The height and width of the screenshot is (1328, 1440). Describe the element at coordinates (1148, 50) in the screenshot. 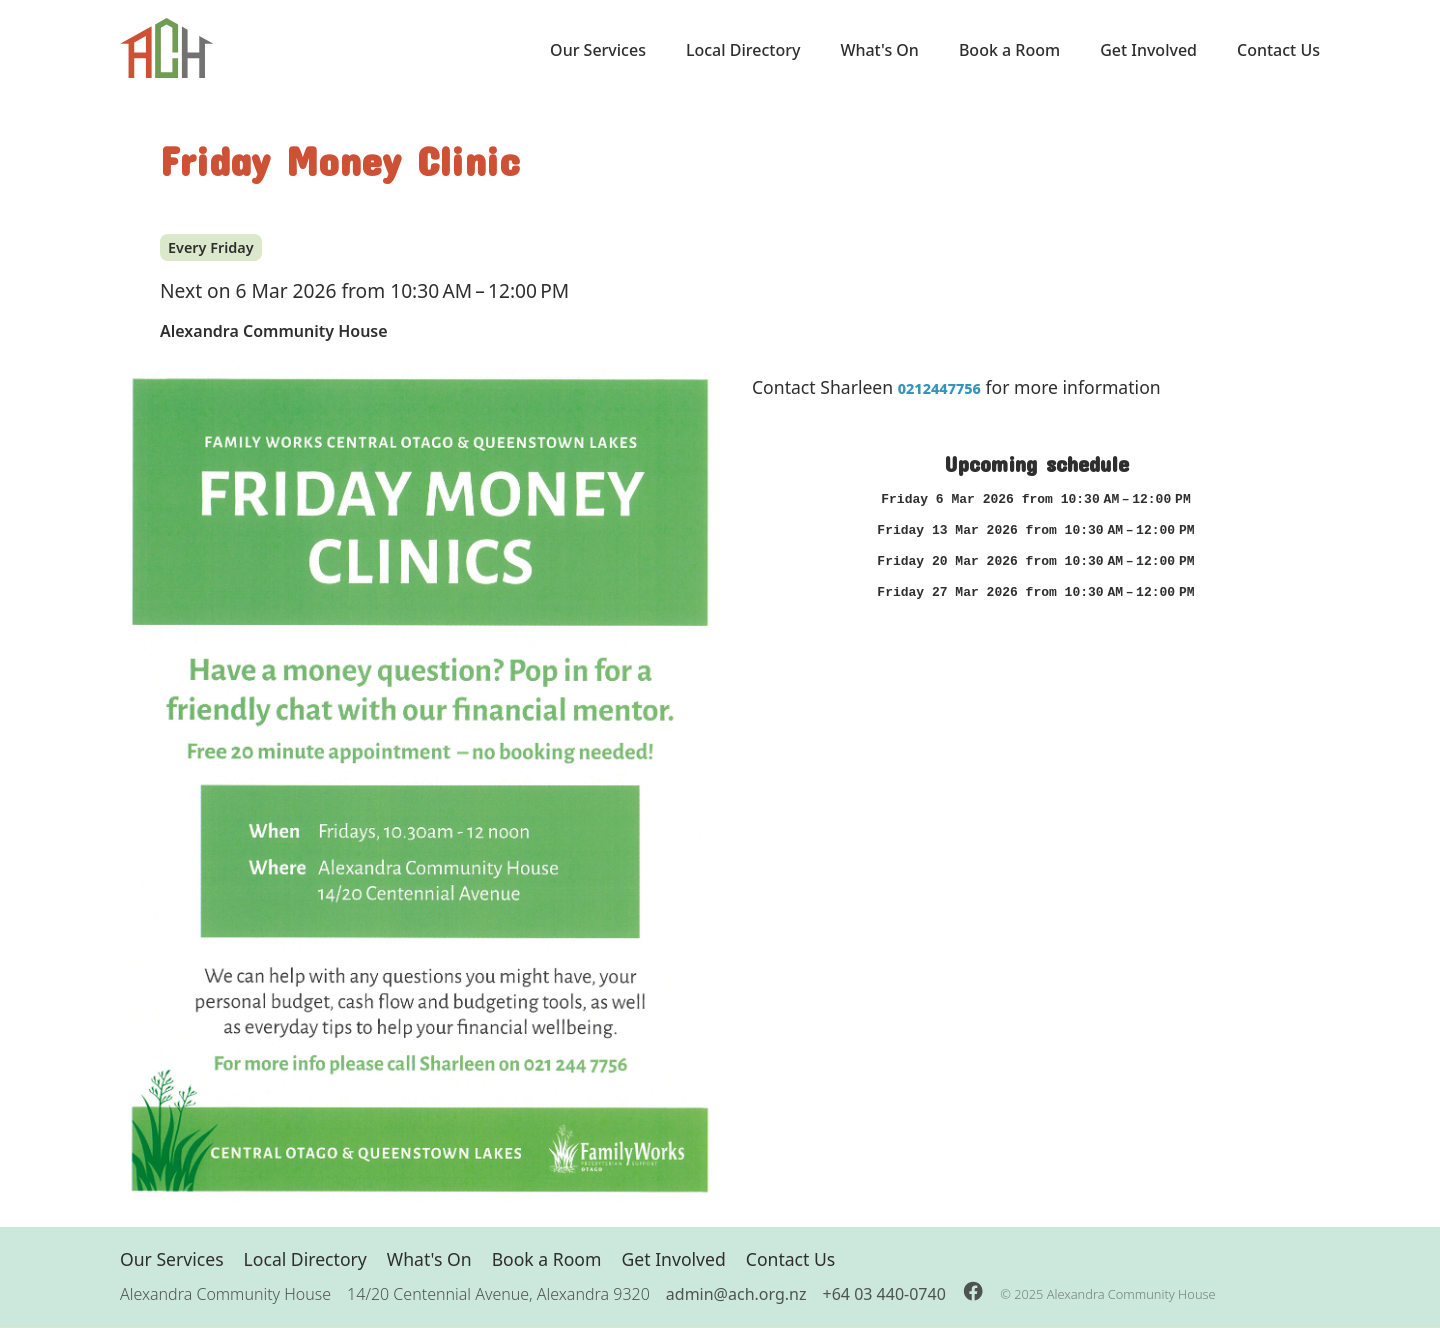

I see `Get Involved` at that location.